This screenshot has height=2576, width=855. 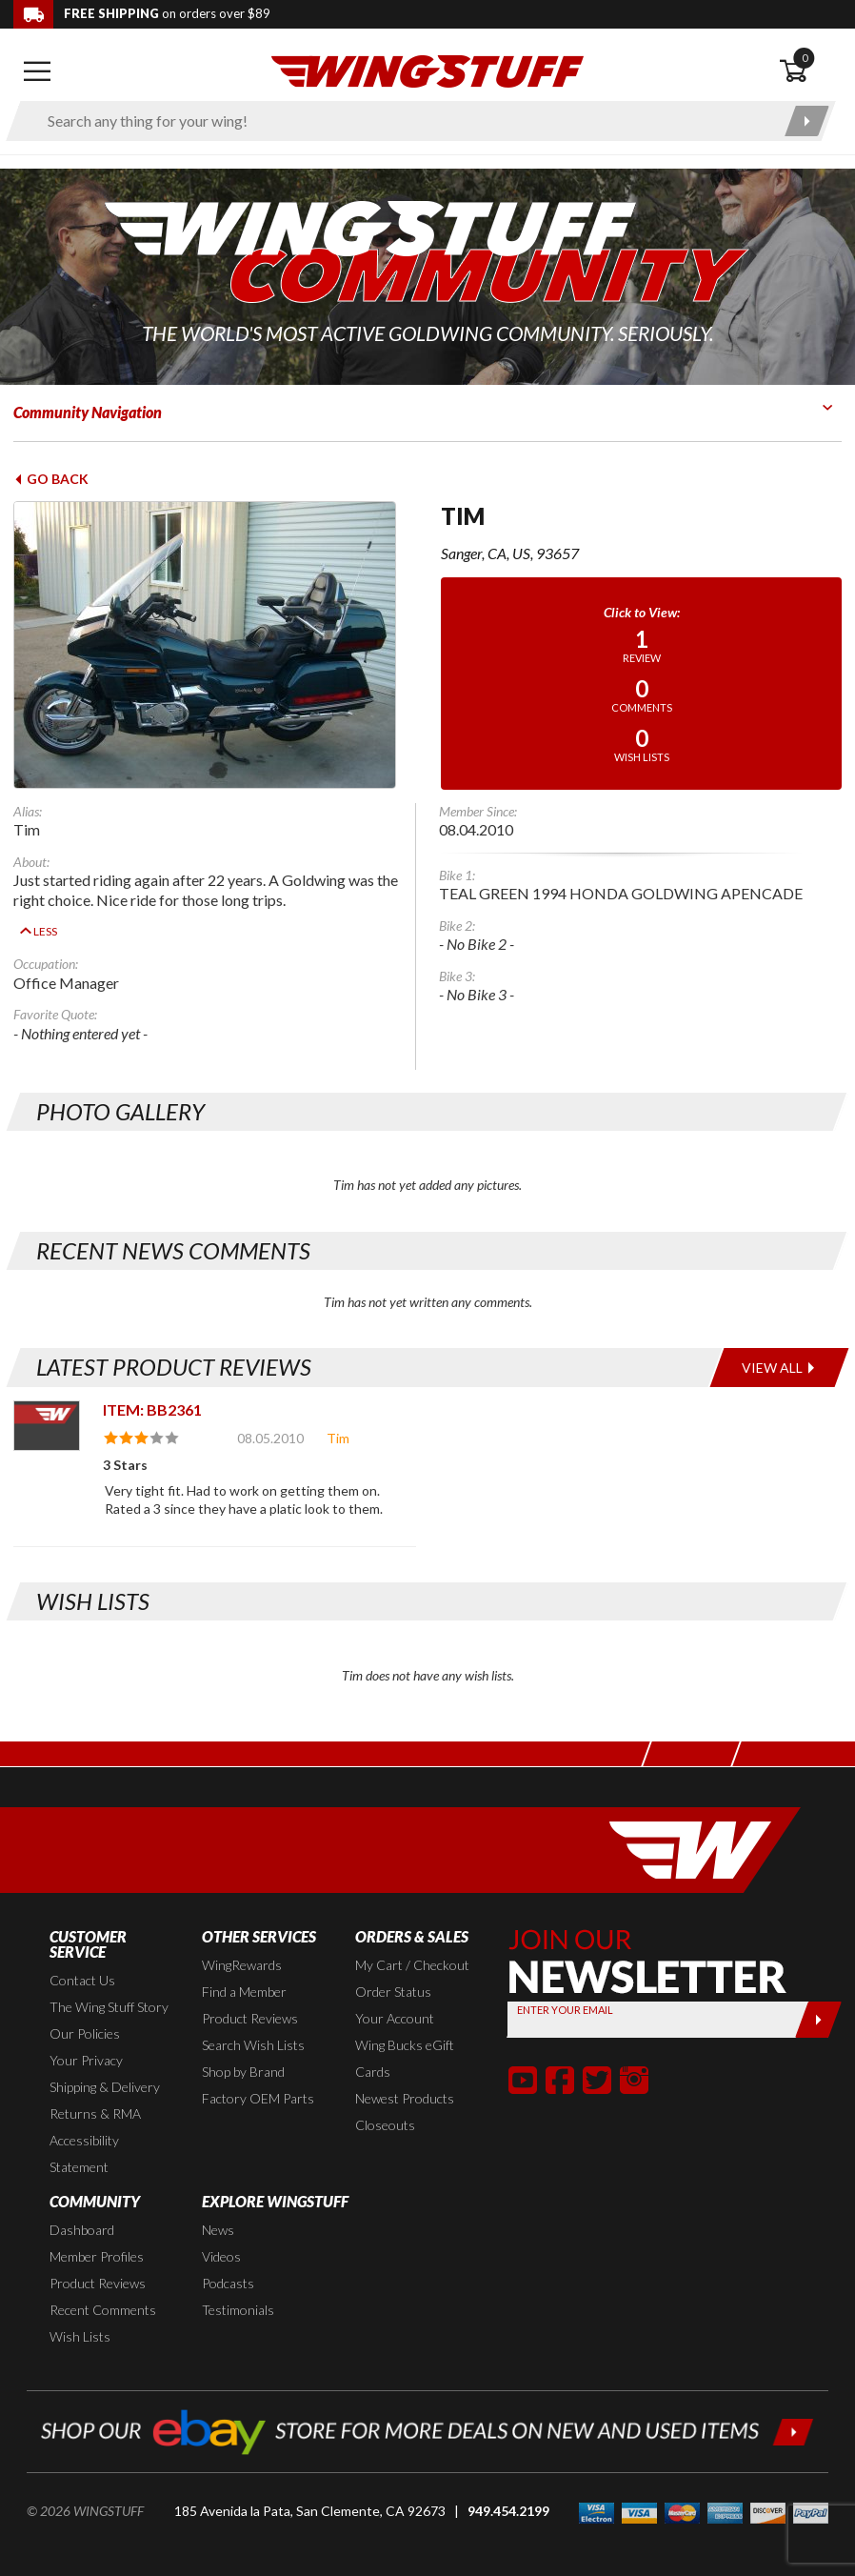 What do you see at coordinates (818, 1992) in the screenshot?
I see `[Submit]` at bounding box center [818, 1992].